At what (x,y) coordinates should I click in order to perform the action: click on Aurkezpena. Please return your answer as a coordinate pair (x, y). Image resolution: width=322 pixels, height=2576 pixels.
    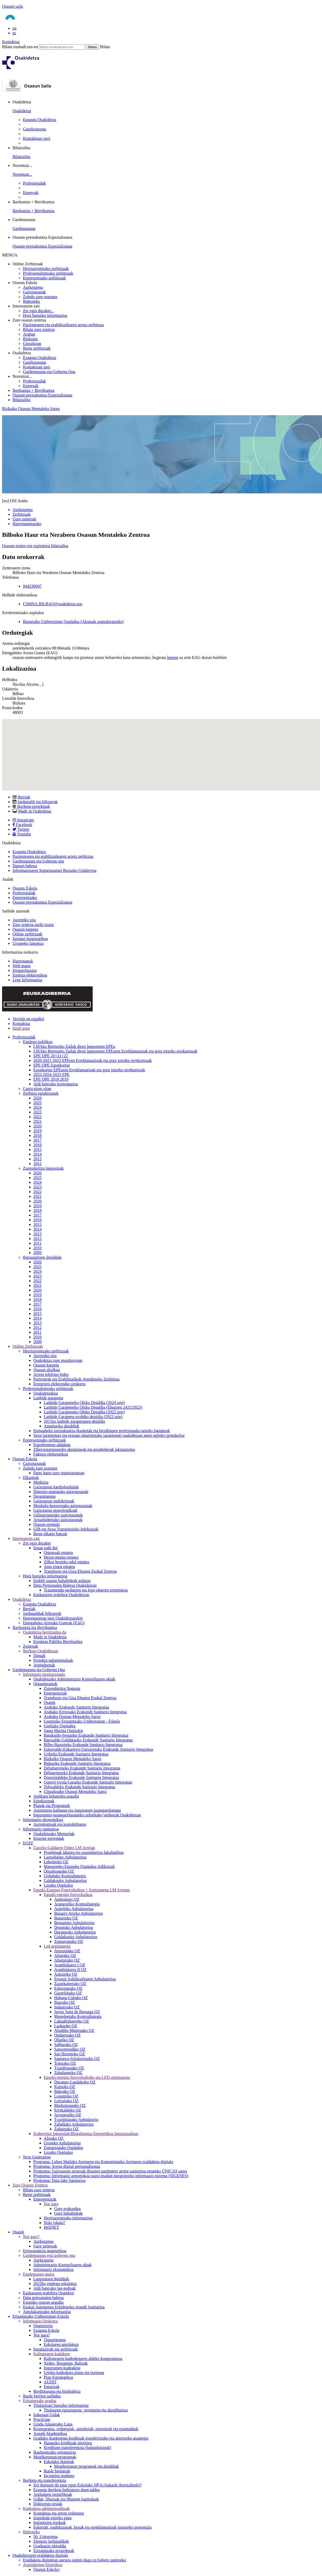
    Looking at the image, I should click on (33, 287).